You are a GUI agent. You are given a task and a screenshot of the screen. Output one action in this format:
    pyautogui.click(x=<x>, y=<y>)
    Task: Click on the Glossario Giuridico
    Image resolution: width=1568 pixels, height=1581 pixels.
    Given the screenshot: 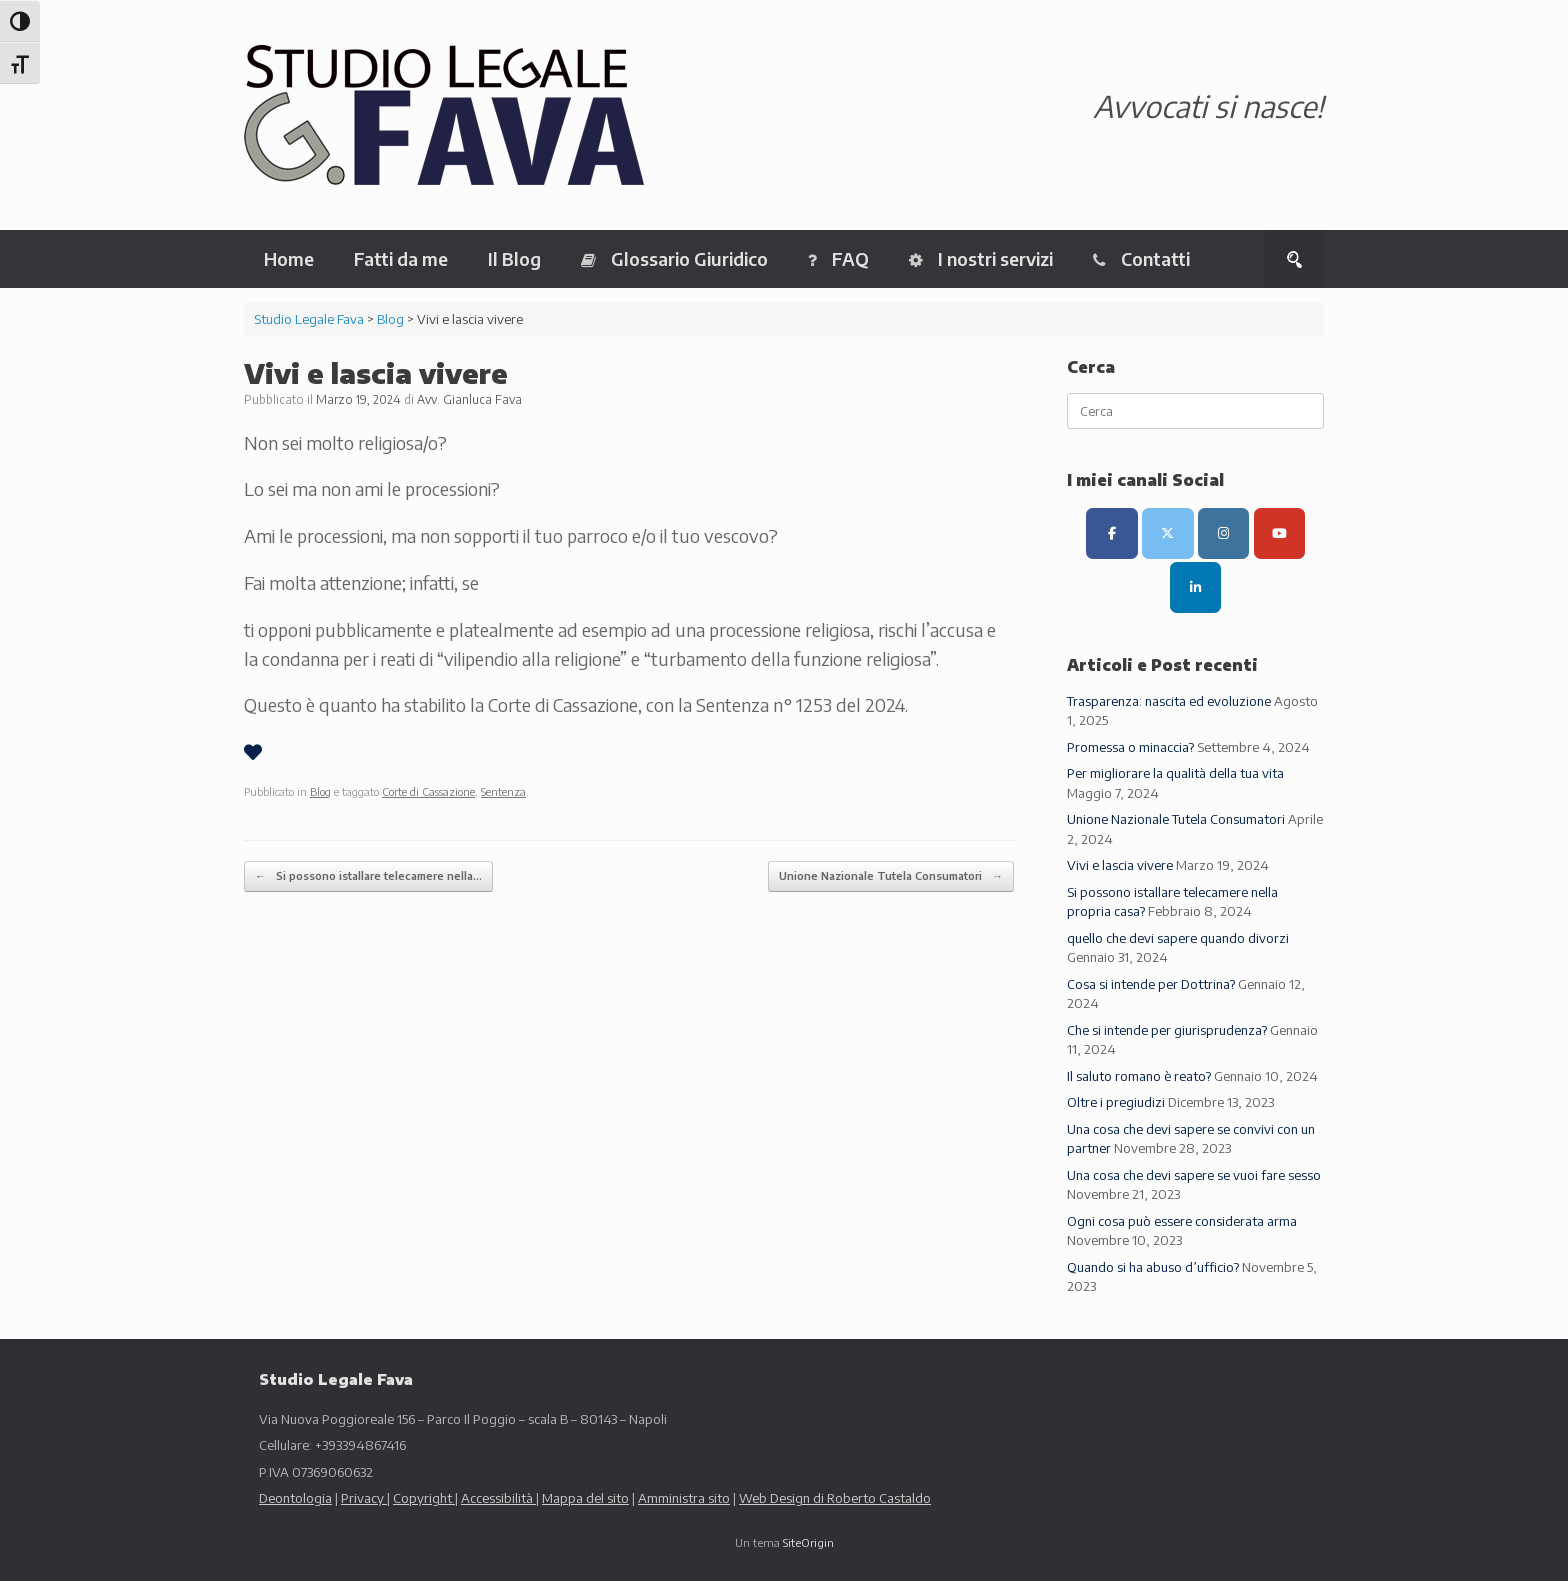 What is the action you would take?
    pyautogui.click(x=674, y=258)
    